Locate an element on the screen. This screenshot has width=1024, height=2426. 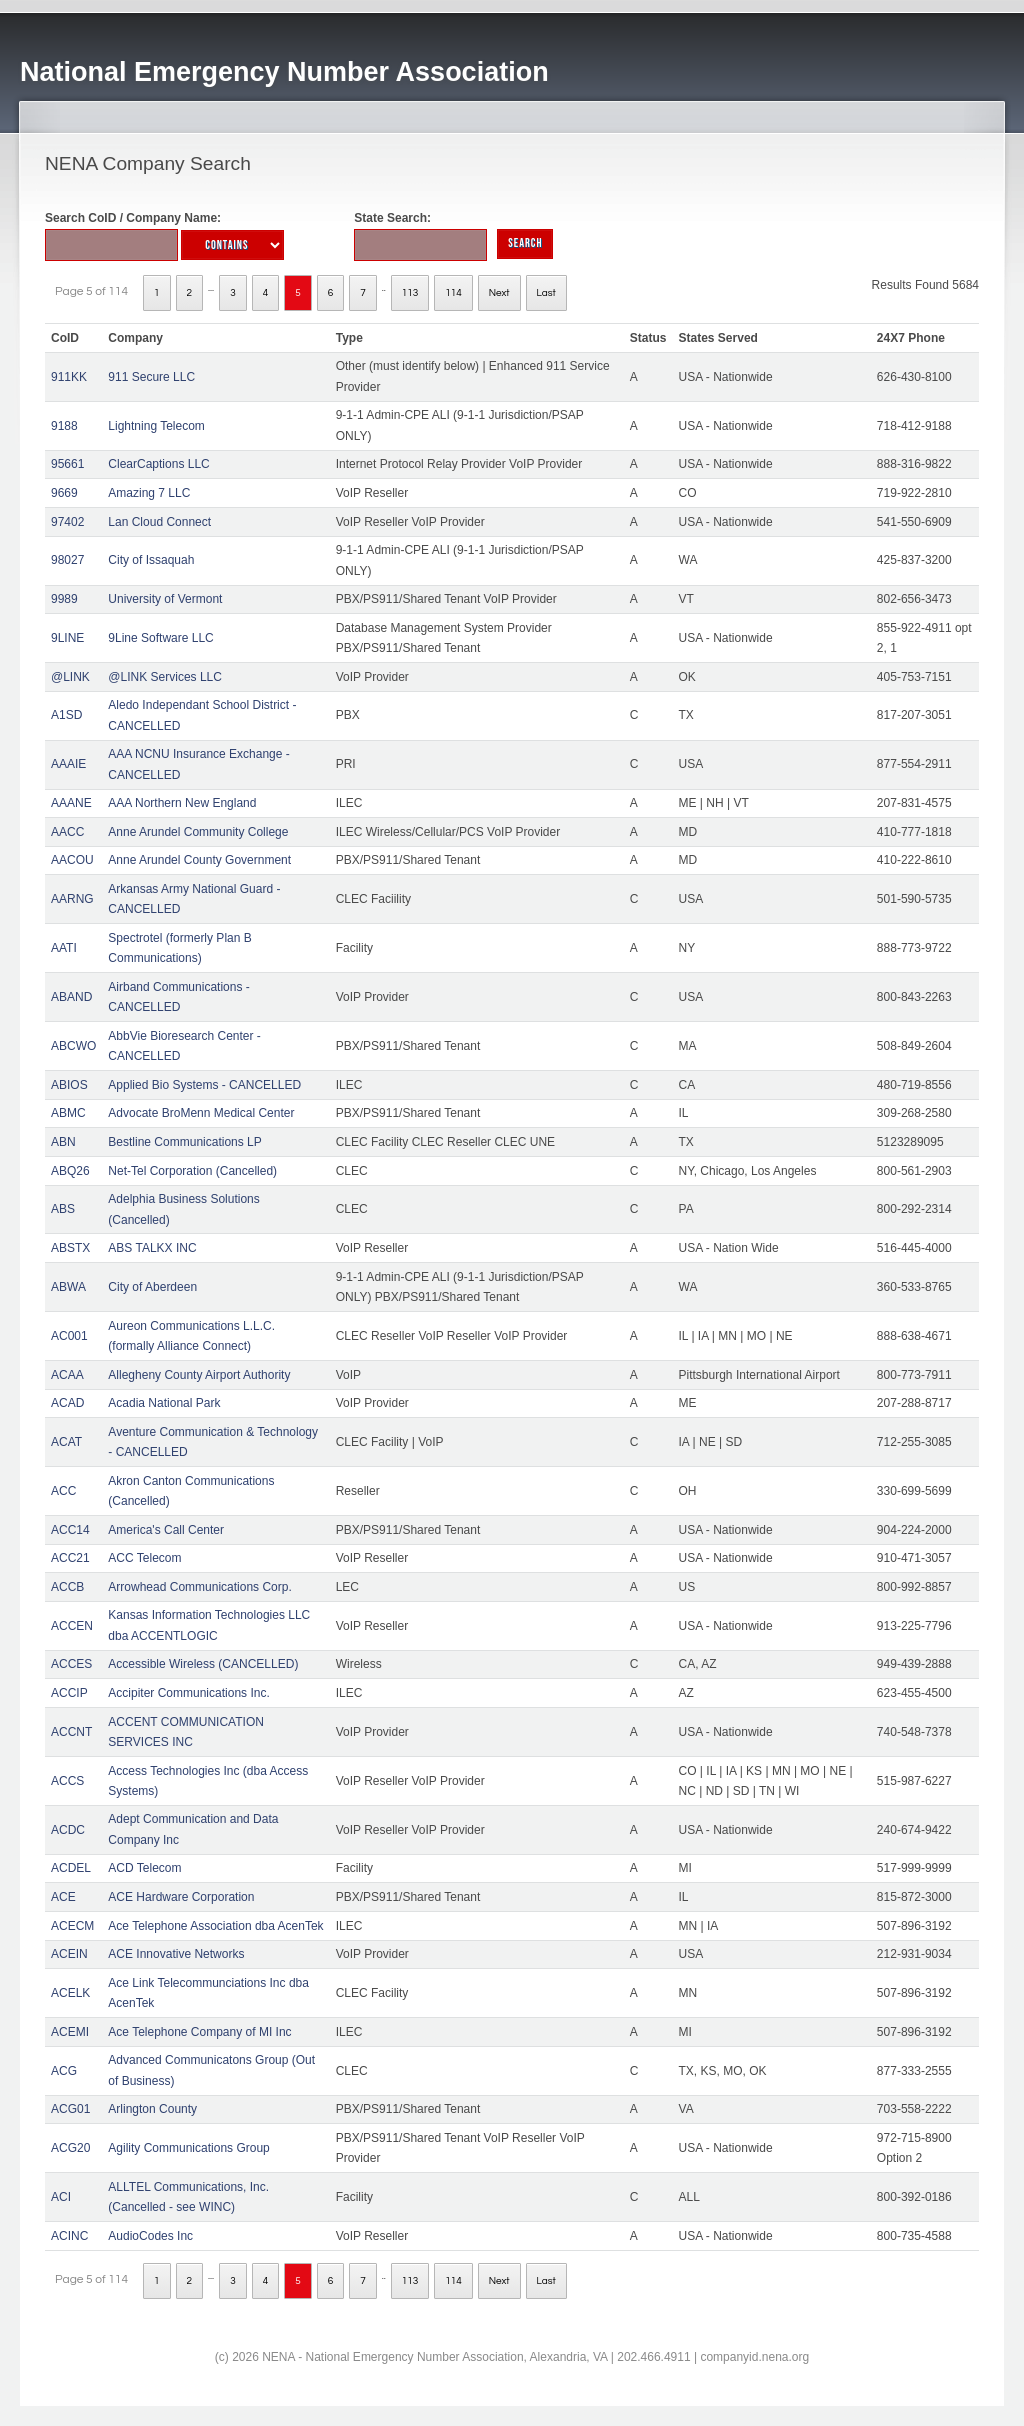
AACC is located at coordinates (67, 832).